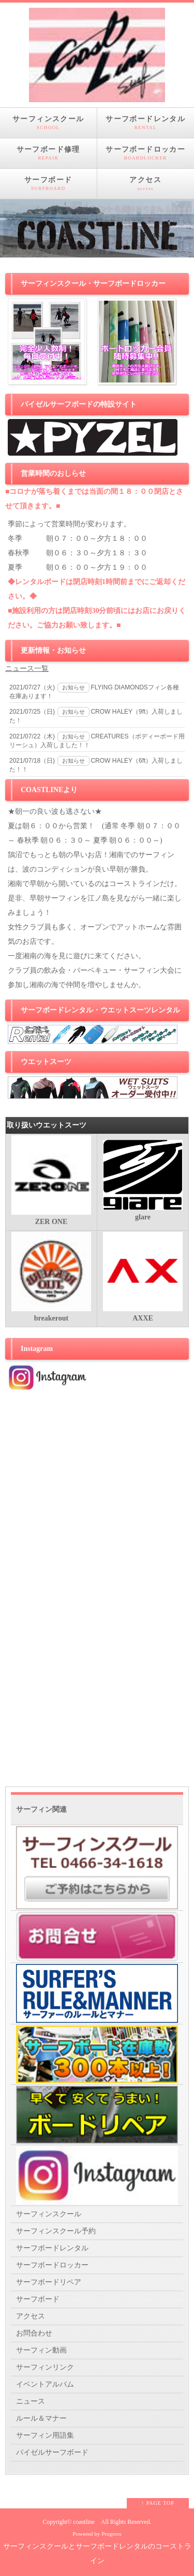  I want to click on サーフボードレンタル, so click(146, 123).